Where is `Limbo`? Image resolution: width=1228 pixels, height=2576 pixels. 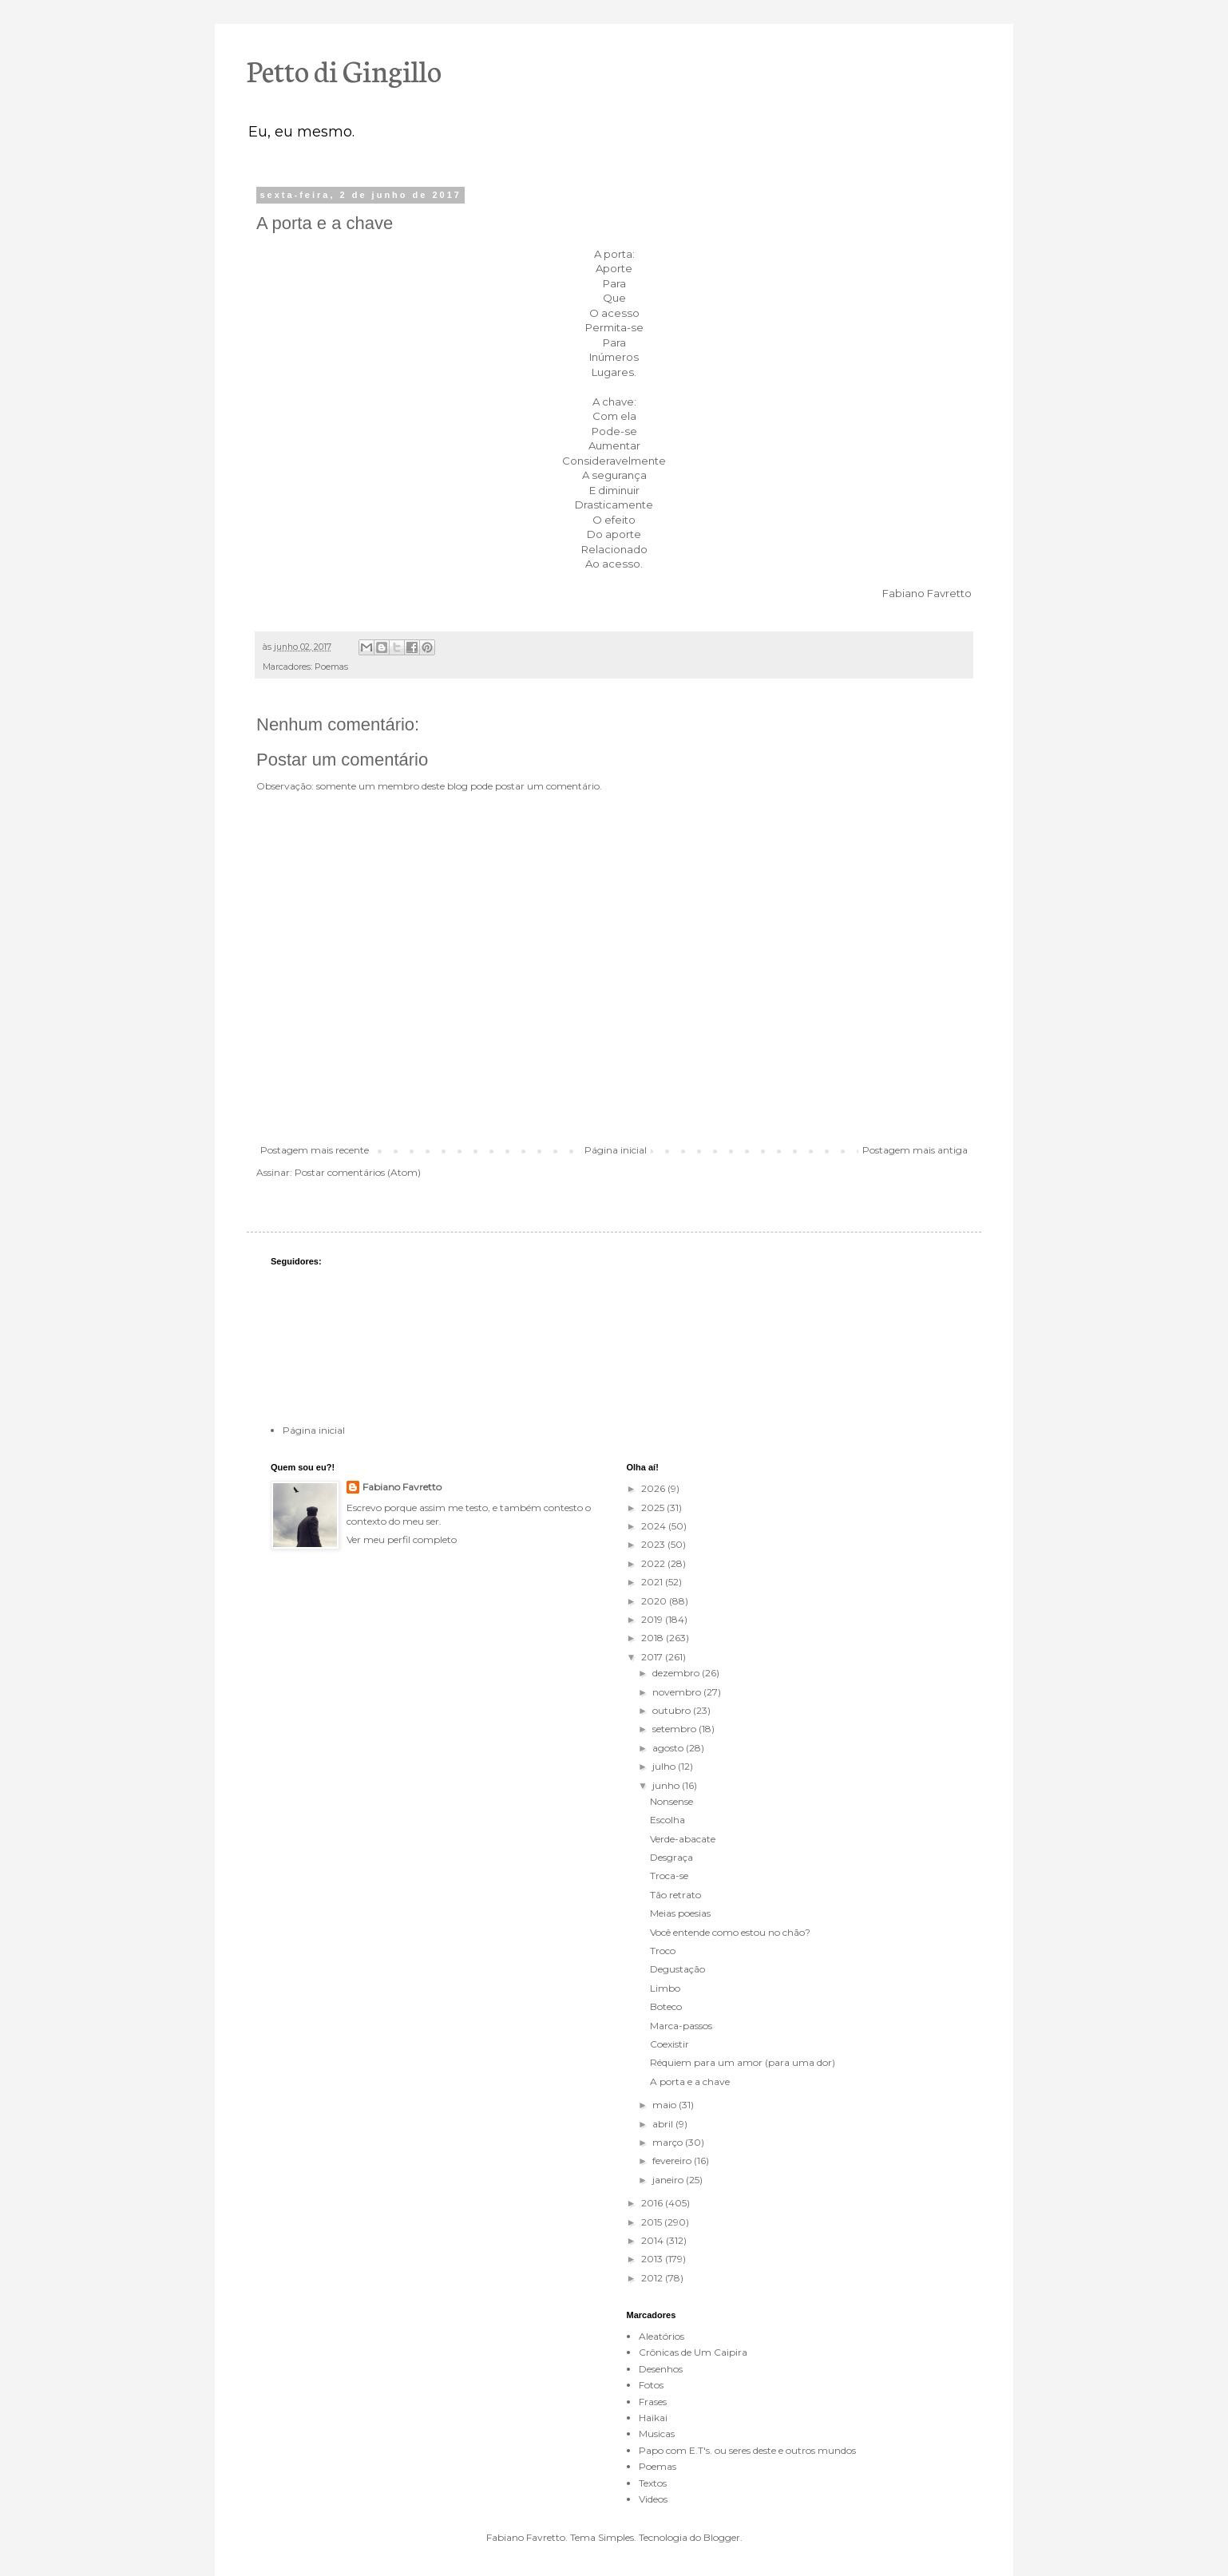 Limbo is located at coordinates (665, 1988).